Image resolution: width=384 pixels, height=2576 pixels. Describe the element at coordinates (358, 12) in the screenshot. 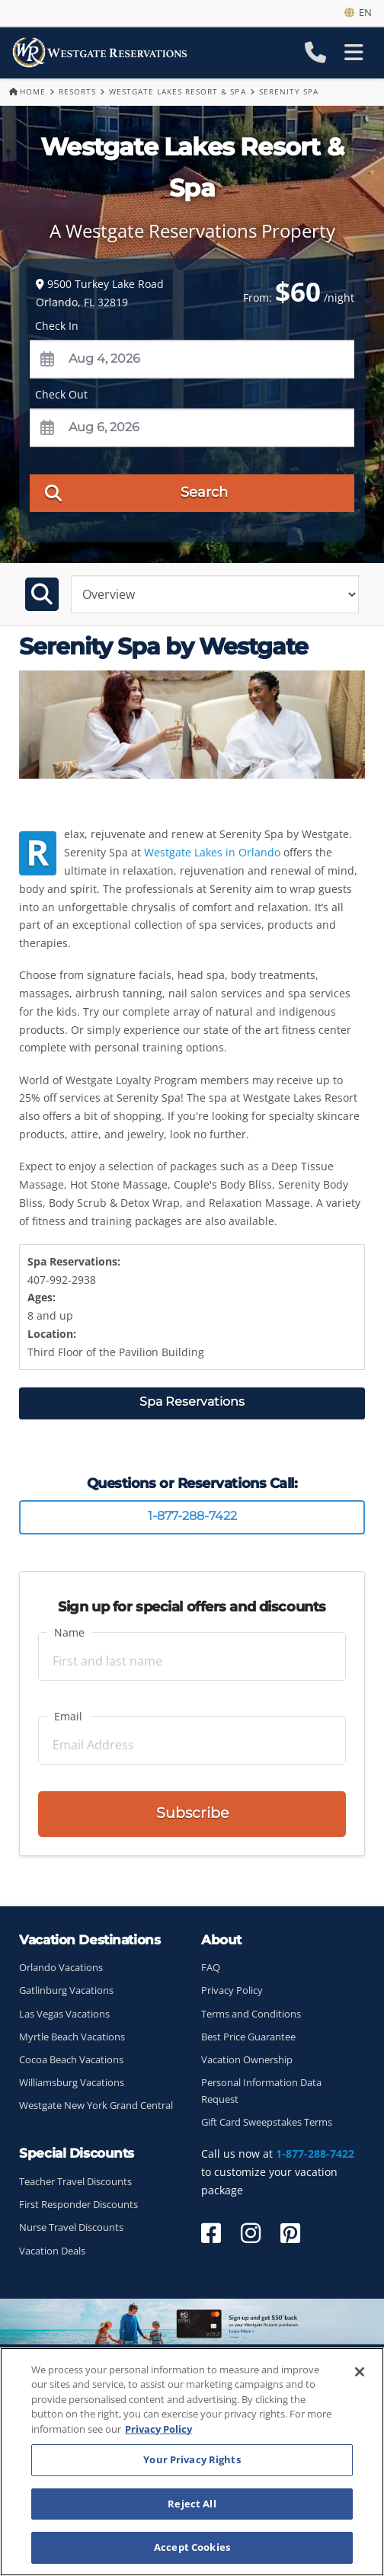

I see `en` at that location.